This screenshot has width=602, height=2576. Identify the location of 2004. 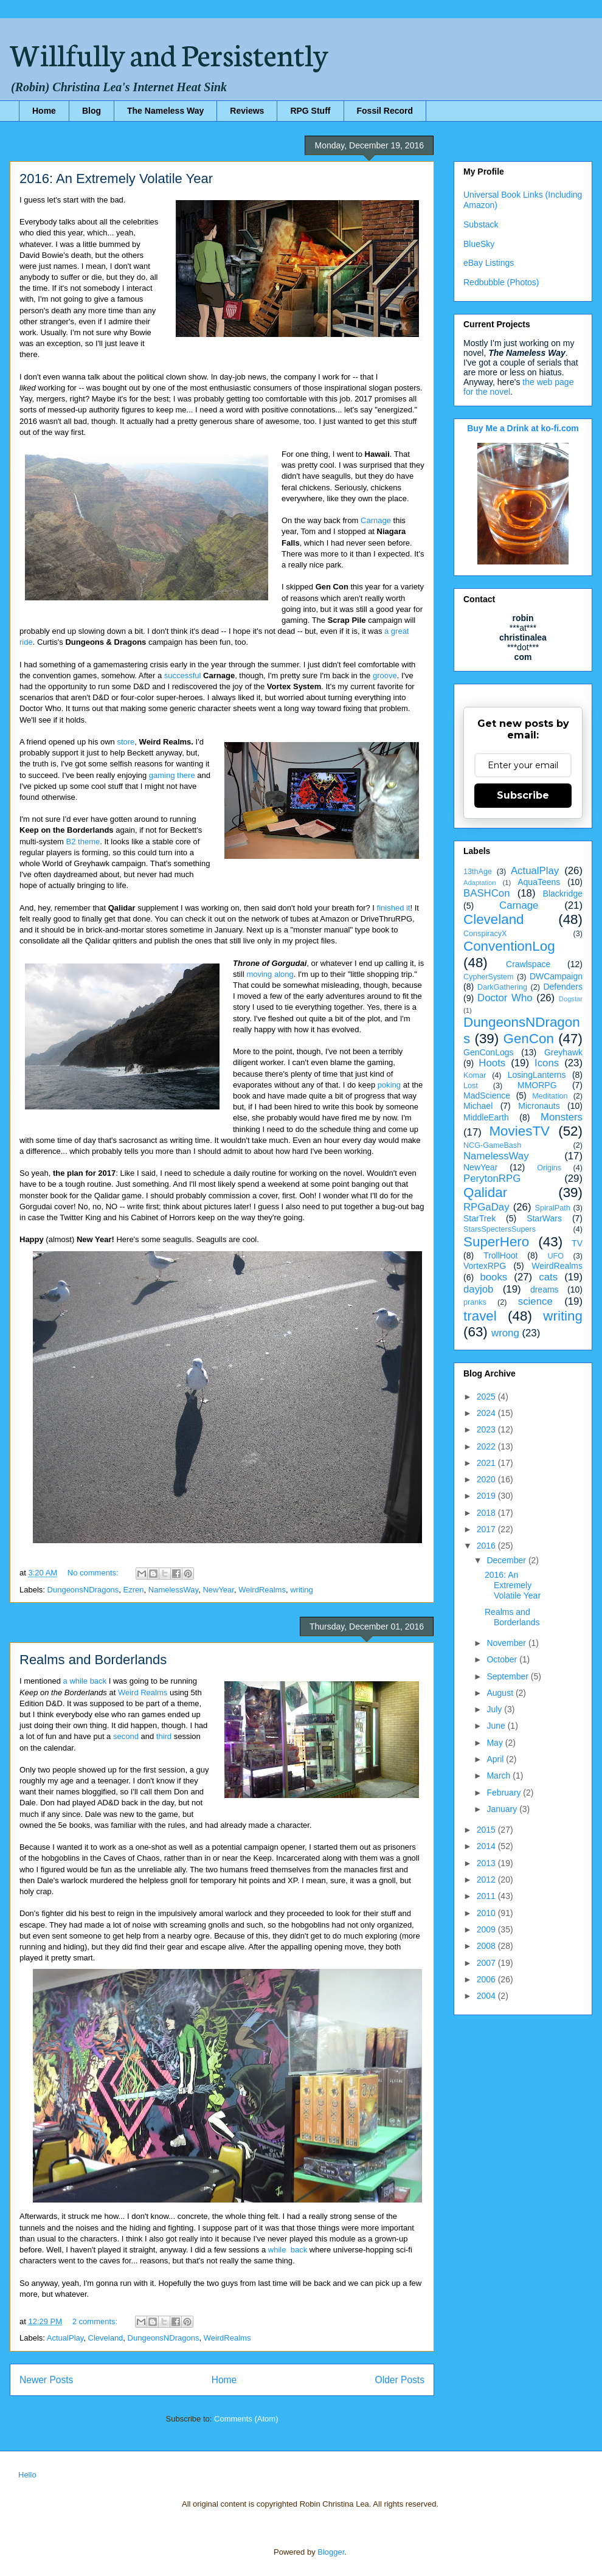
(487, 1996).